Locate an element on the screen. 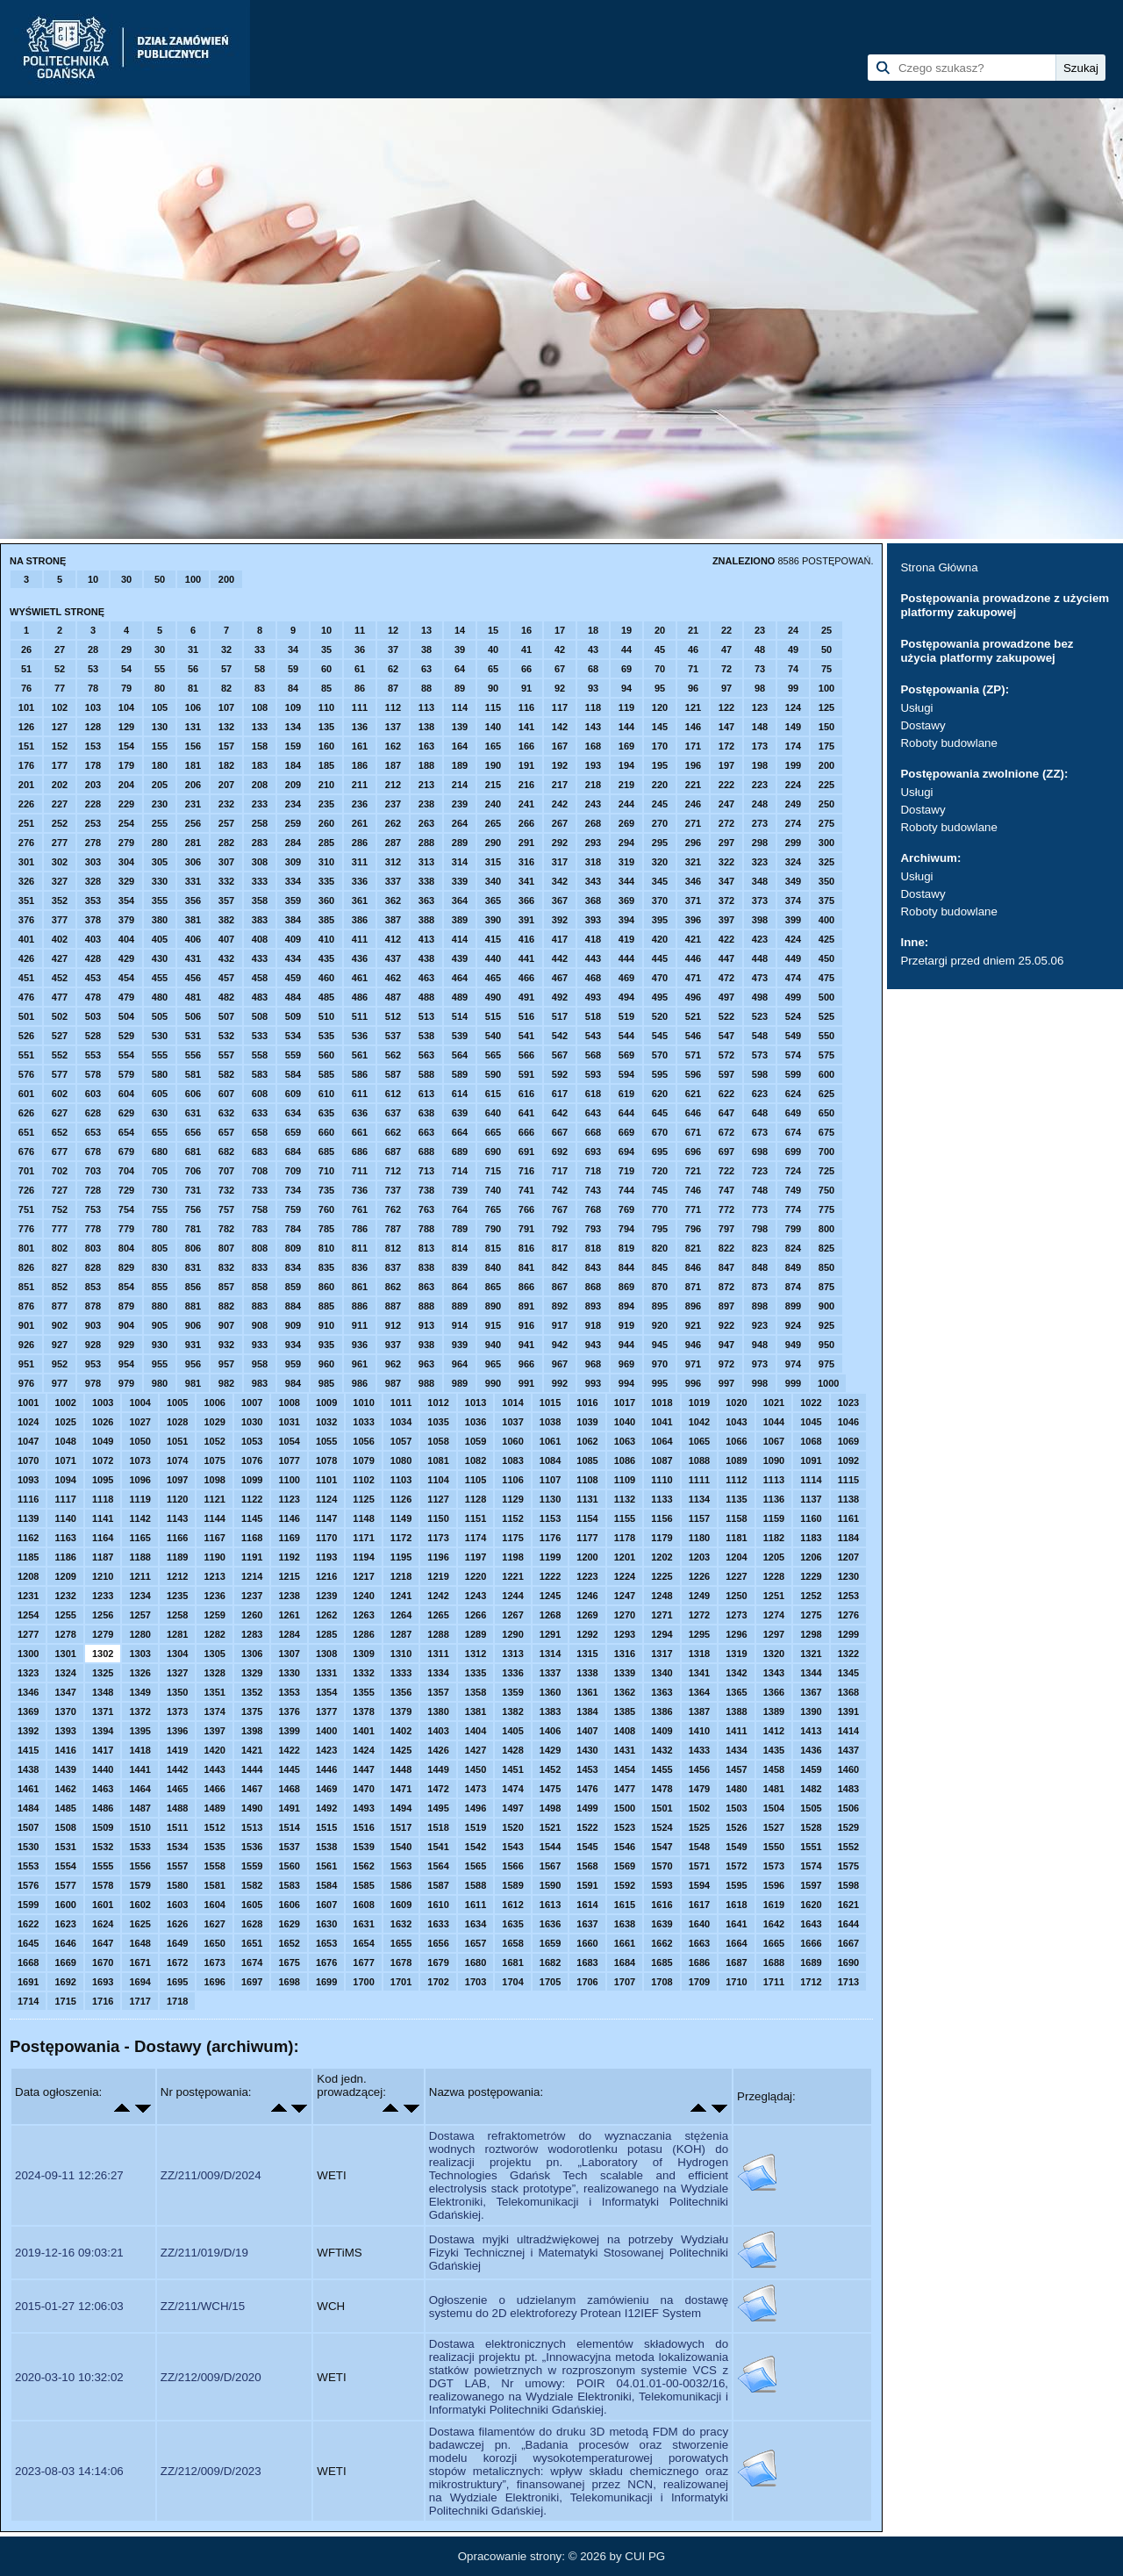 This screenshot has width=1123, height=2576. 821 is located at coordinates (693, 1248).